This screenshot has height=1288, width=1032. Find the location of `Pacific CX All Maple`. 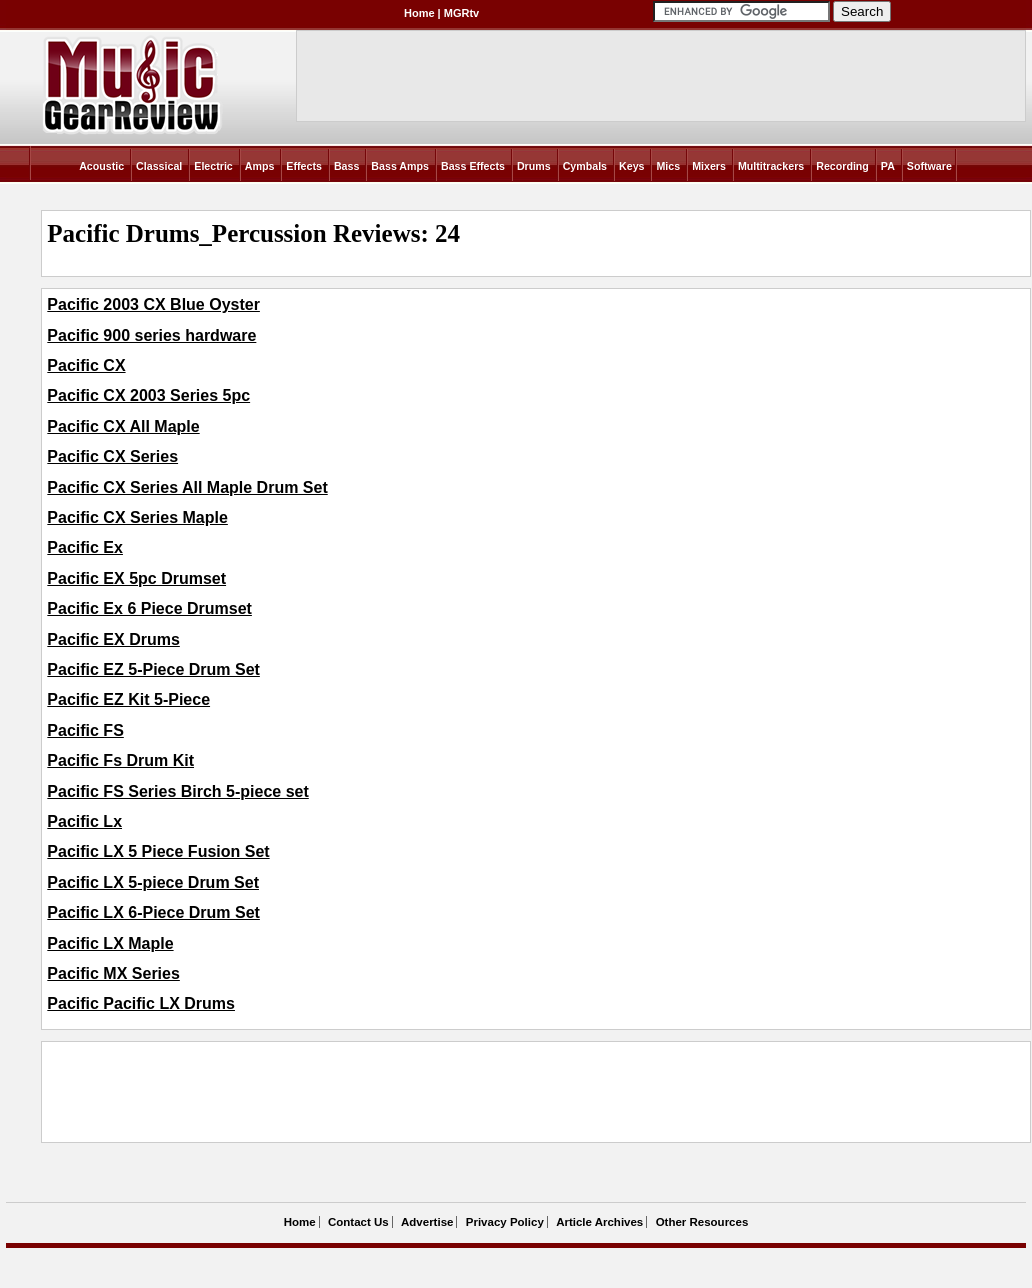

Pacific CX All Maple is located at coordinates (123, 426).